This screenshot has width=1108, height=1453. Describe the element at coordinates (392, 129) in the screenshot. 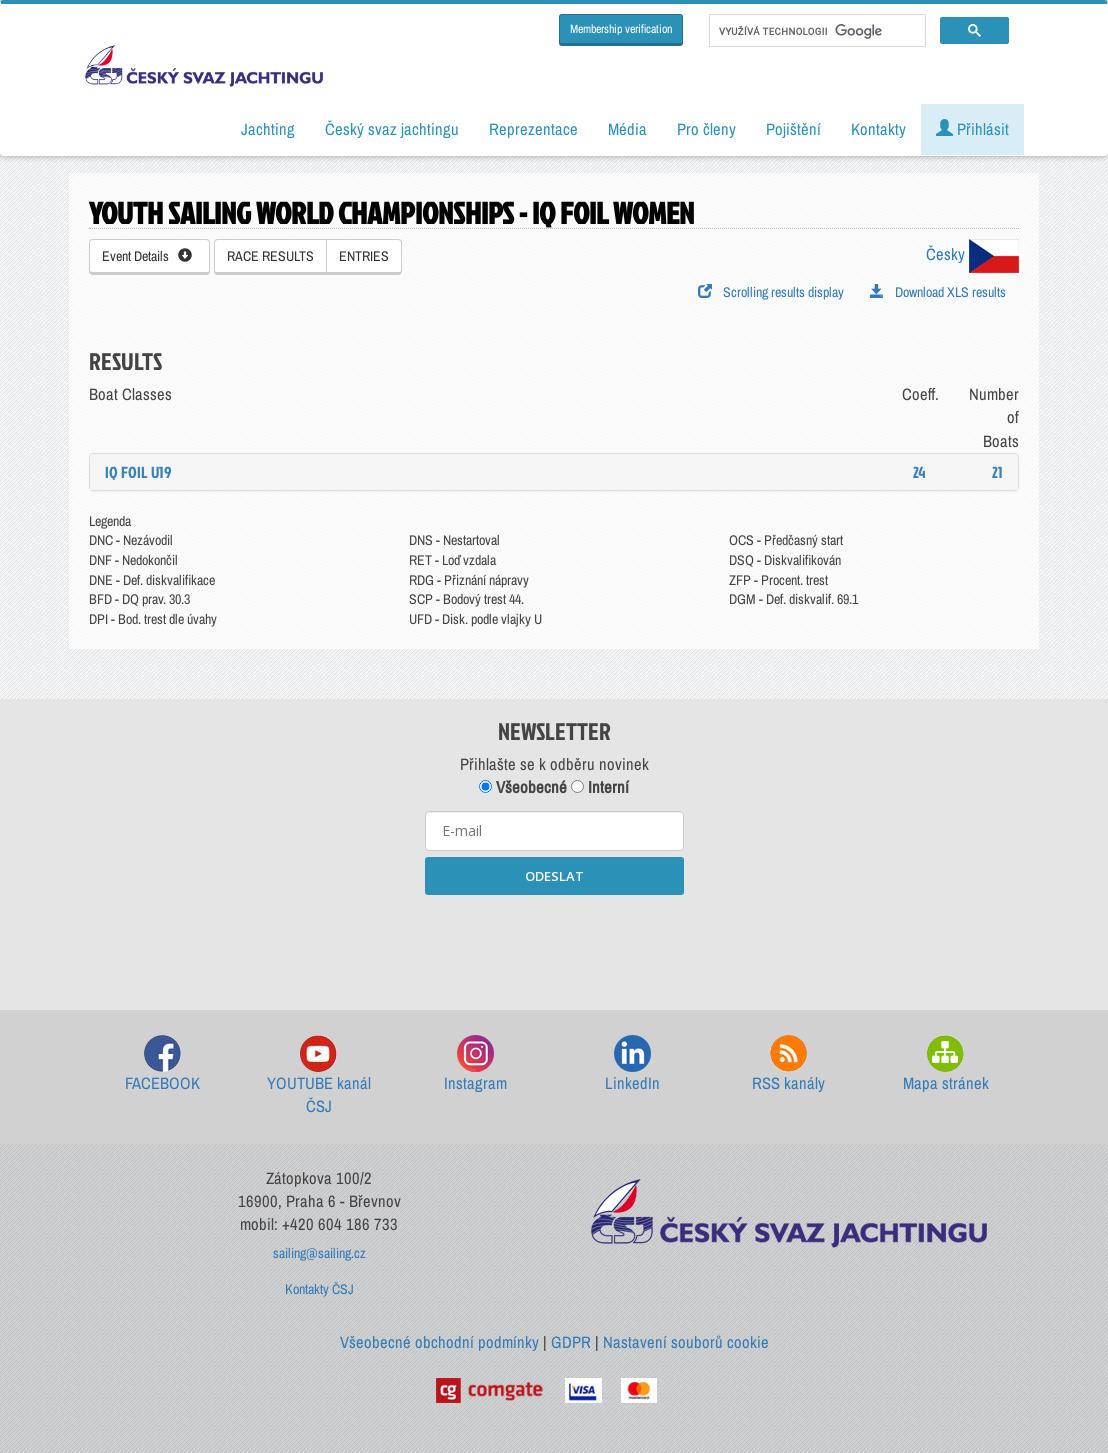

I see `Český svaz jachtingu [button]` at that location.